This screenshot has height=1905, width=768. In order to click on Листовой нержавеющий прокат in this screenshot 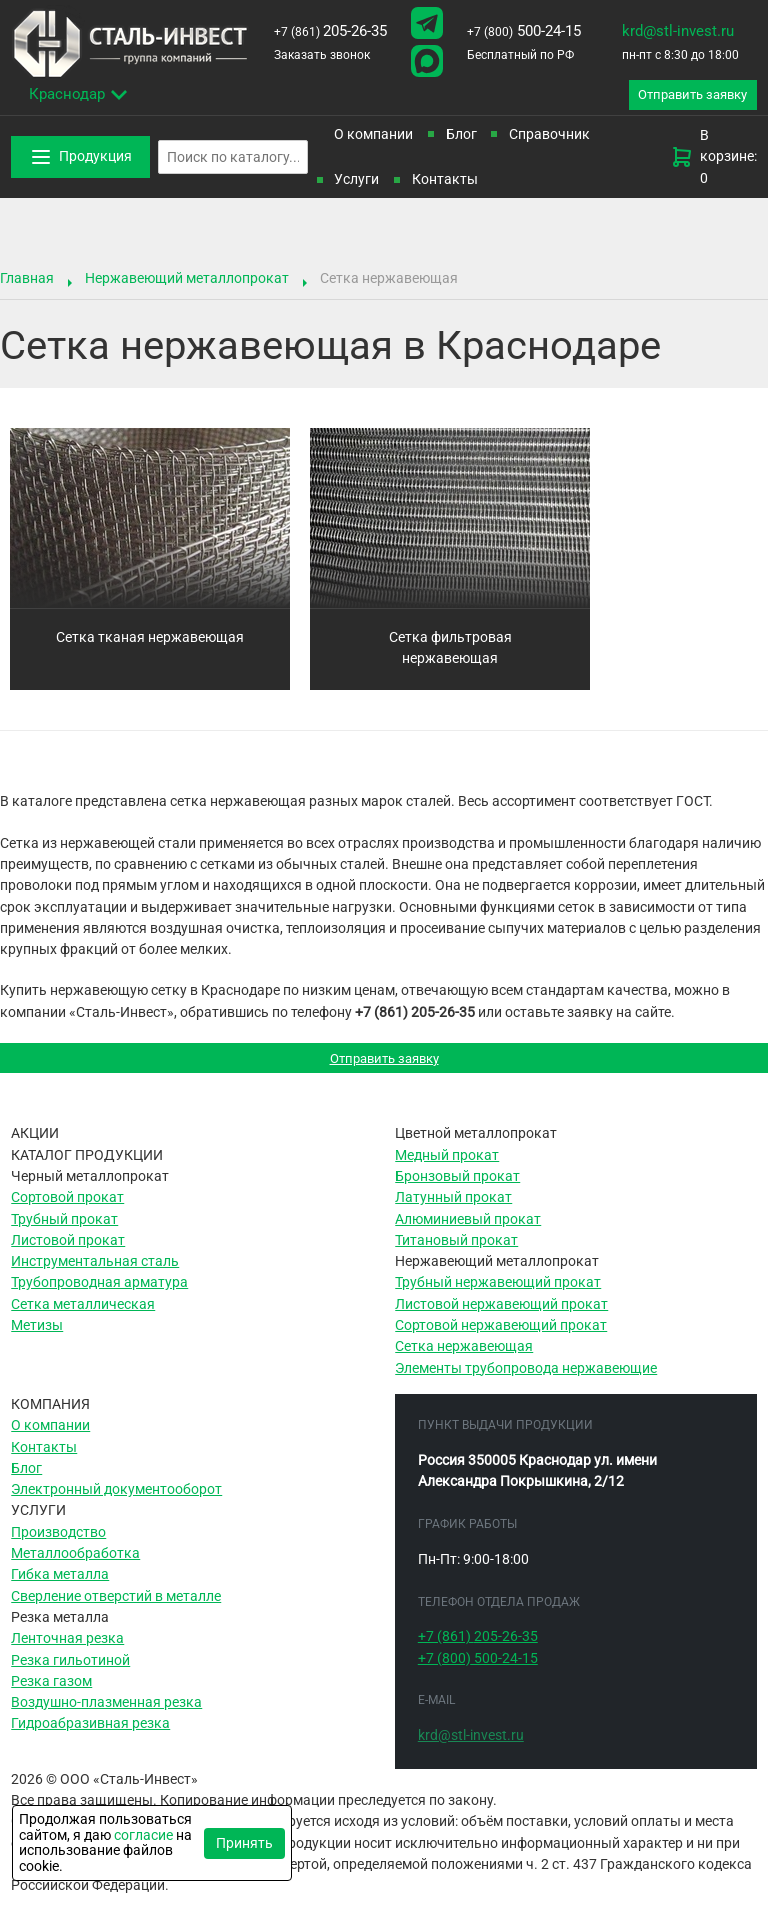, I will do `click(501, 1312)`.